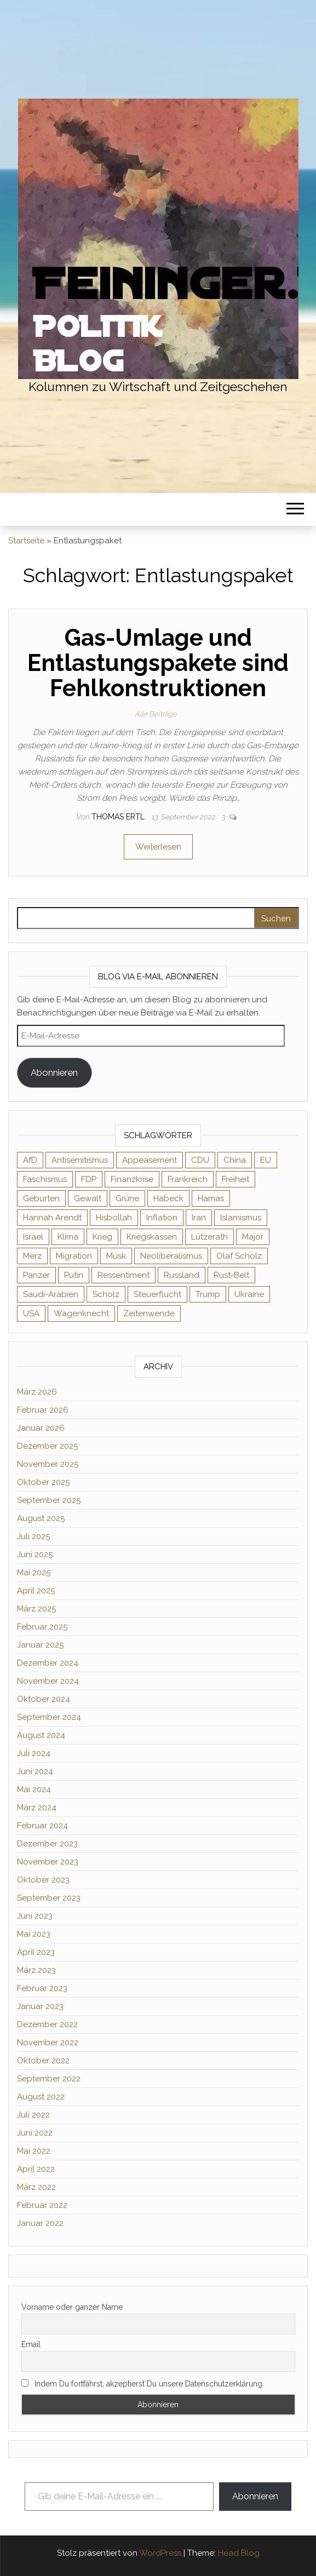 This screenshot has width=316, height=2576. What do you see at coordinates (33, 1934) in the screenshot?
I see `Mai 2023` at bounding box center [33, 1934].